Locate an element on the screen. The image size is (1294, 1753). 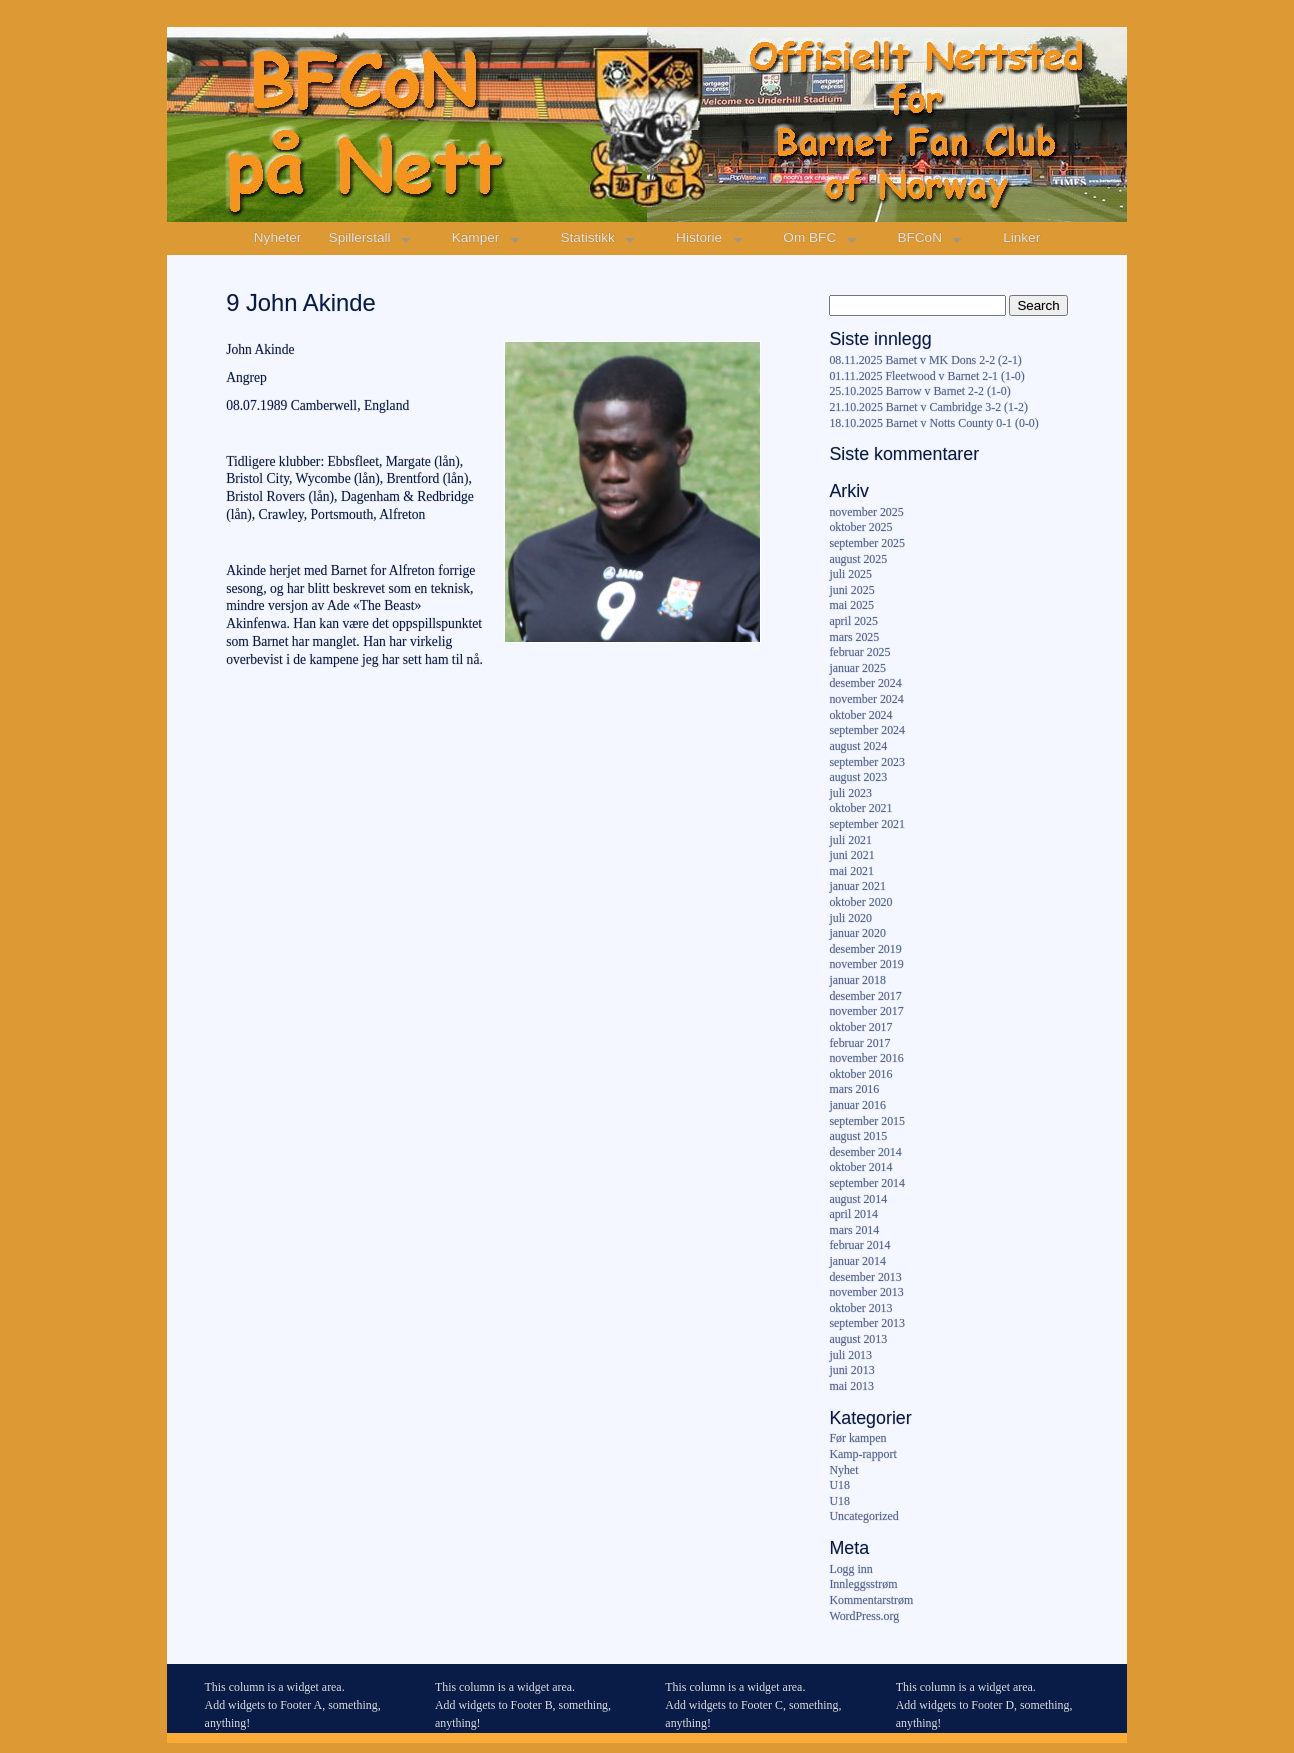
oktober 2025 is located at coordinates (860, 527).